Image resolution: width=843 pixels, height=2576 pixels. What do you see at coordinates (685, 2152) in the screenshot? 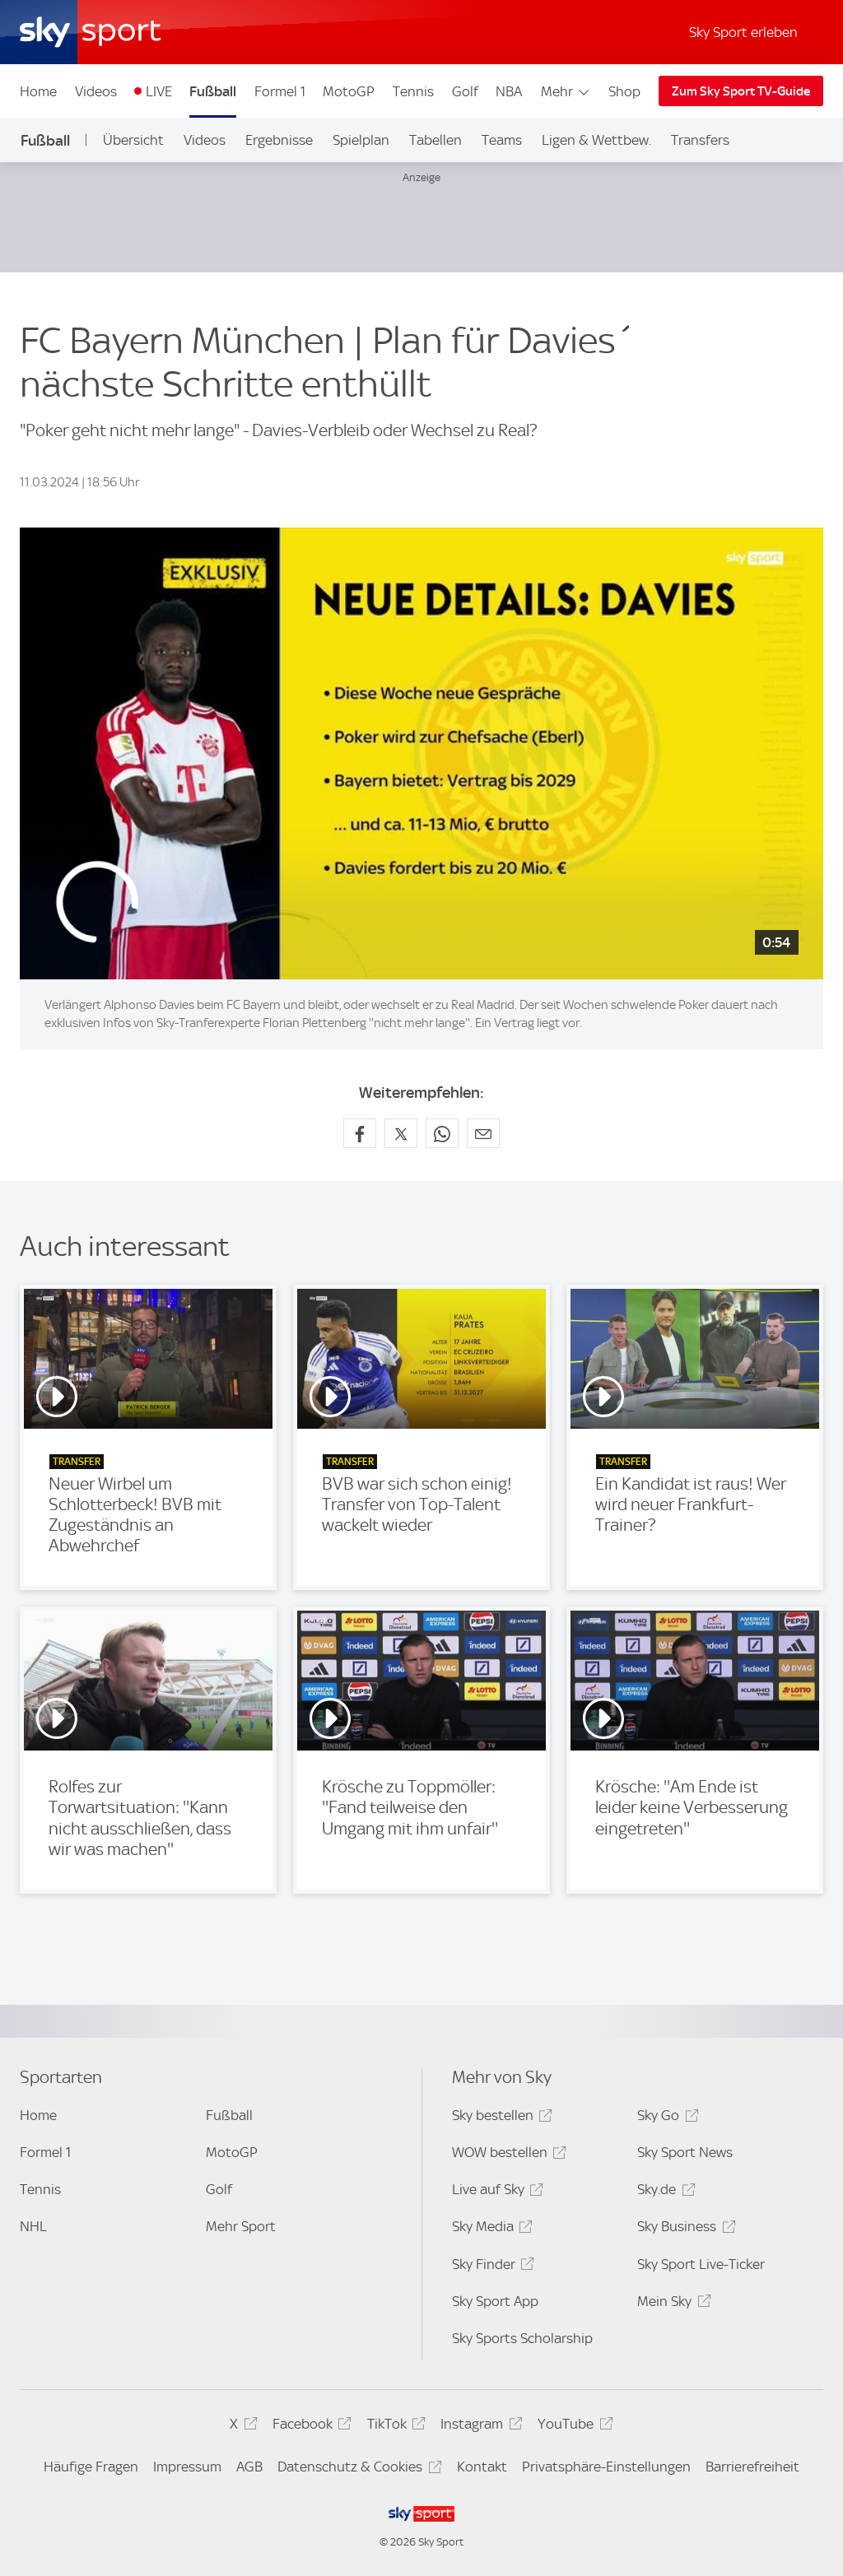
I see `Sky Sport News` at bounding box center [685, 2152].